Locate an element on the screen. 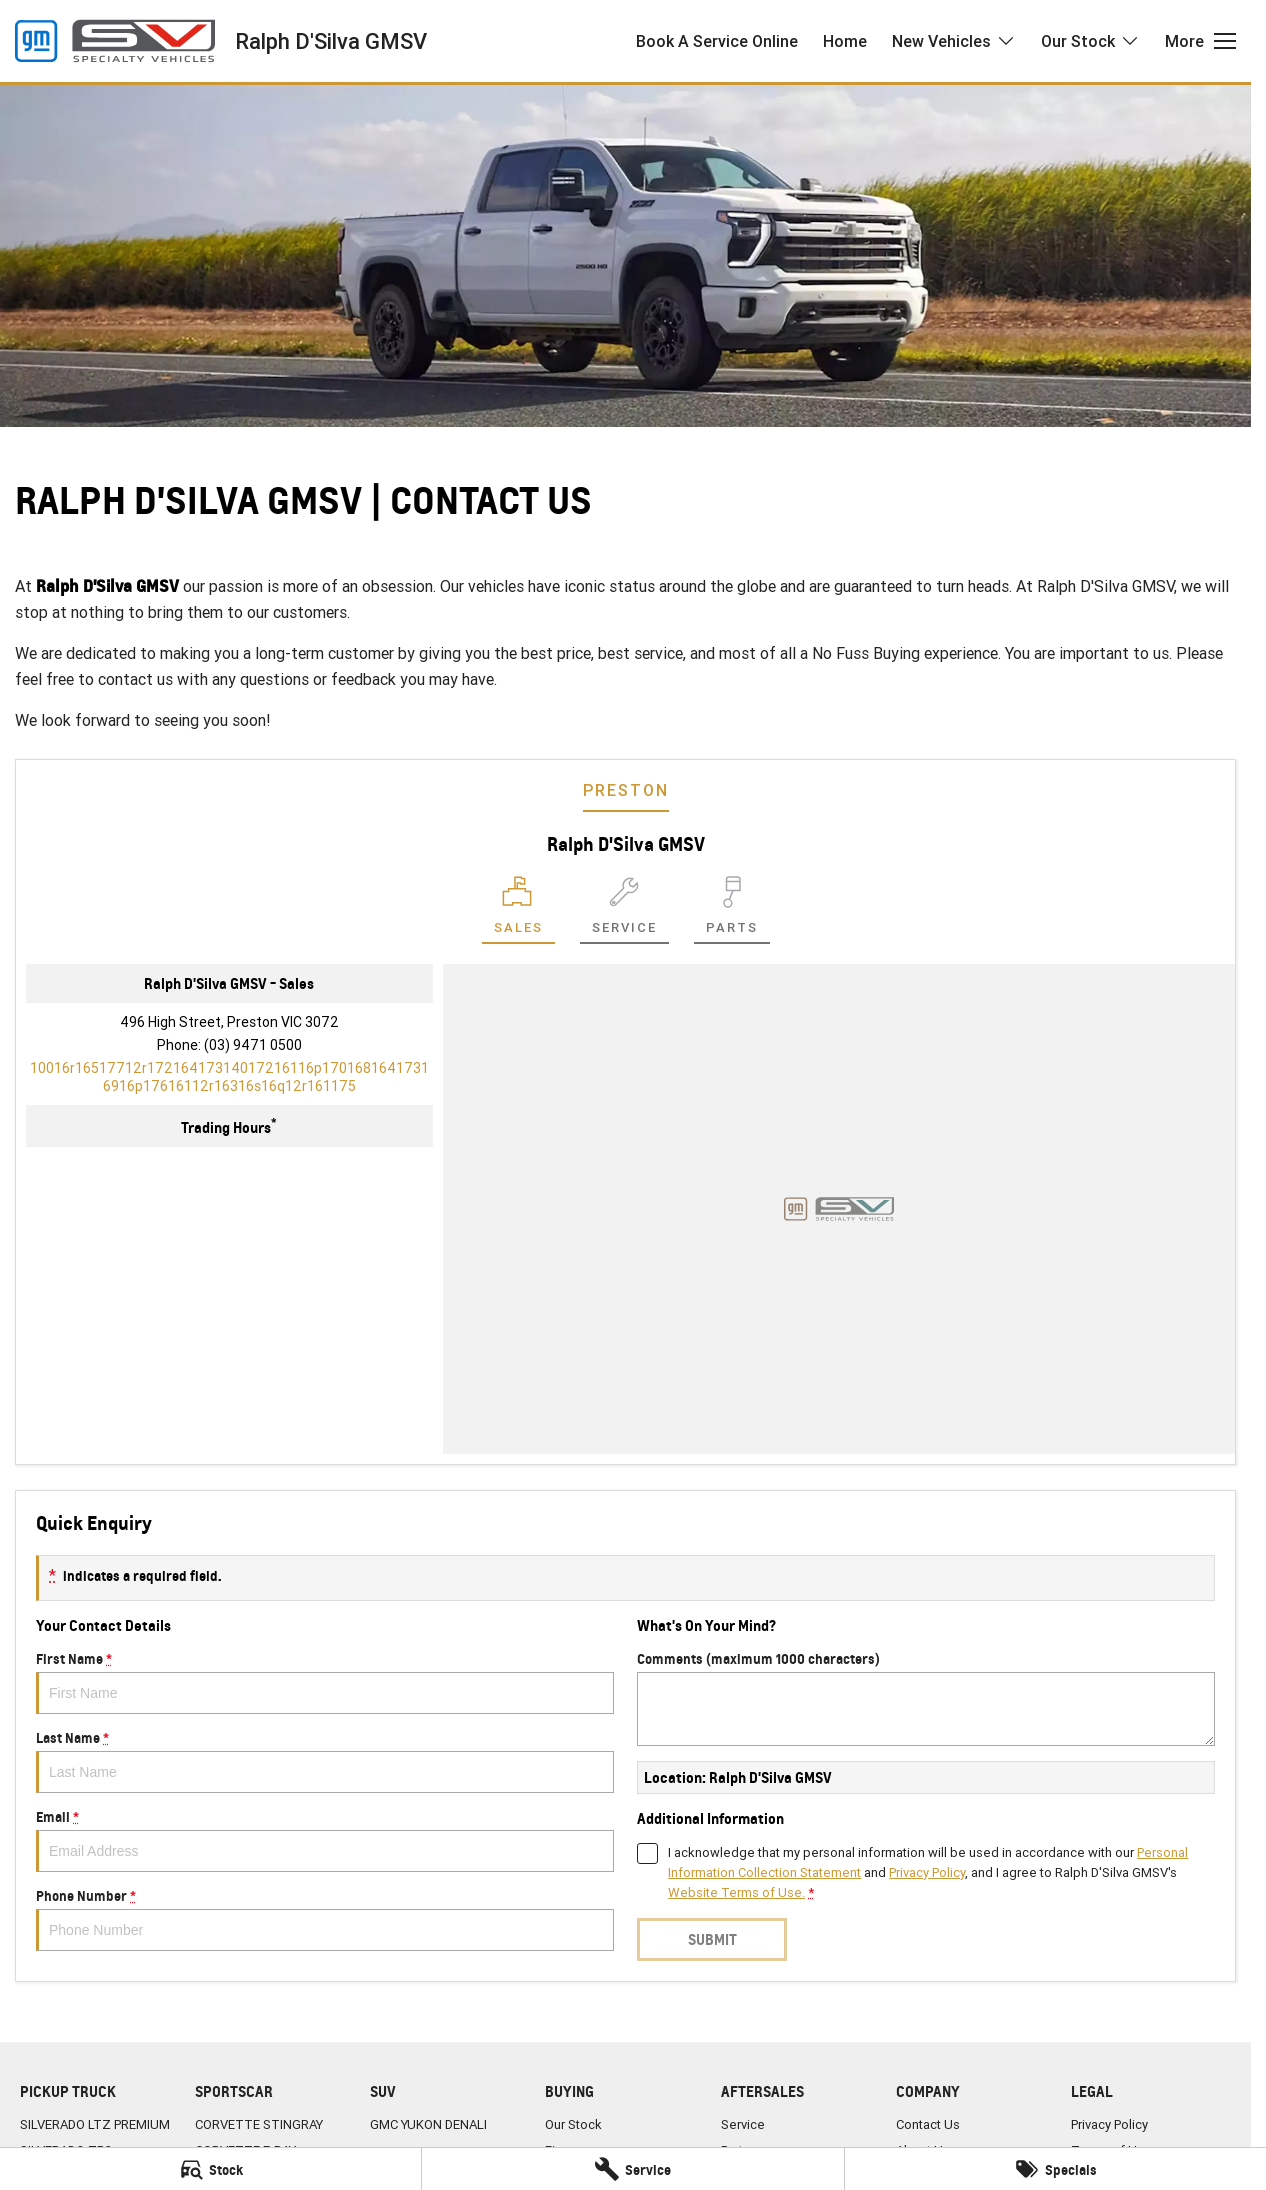  New Vehicles [Toggle menu] is located at coordinates (954, 41).